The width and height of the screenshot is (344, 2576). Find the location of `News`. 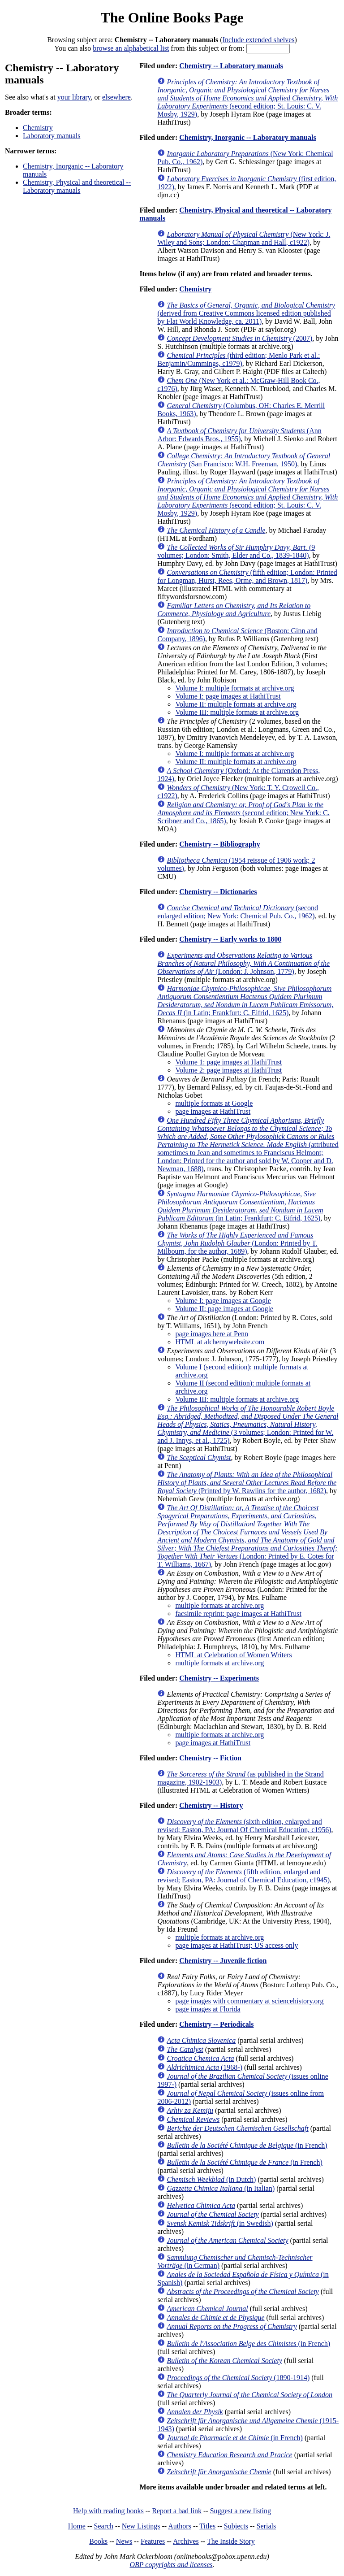

News is located at coordinates (124, 2541).